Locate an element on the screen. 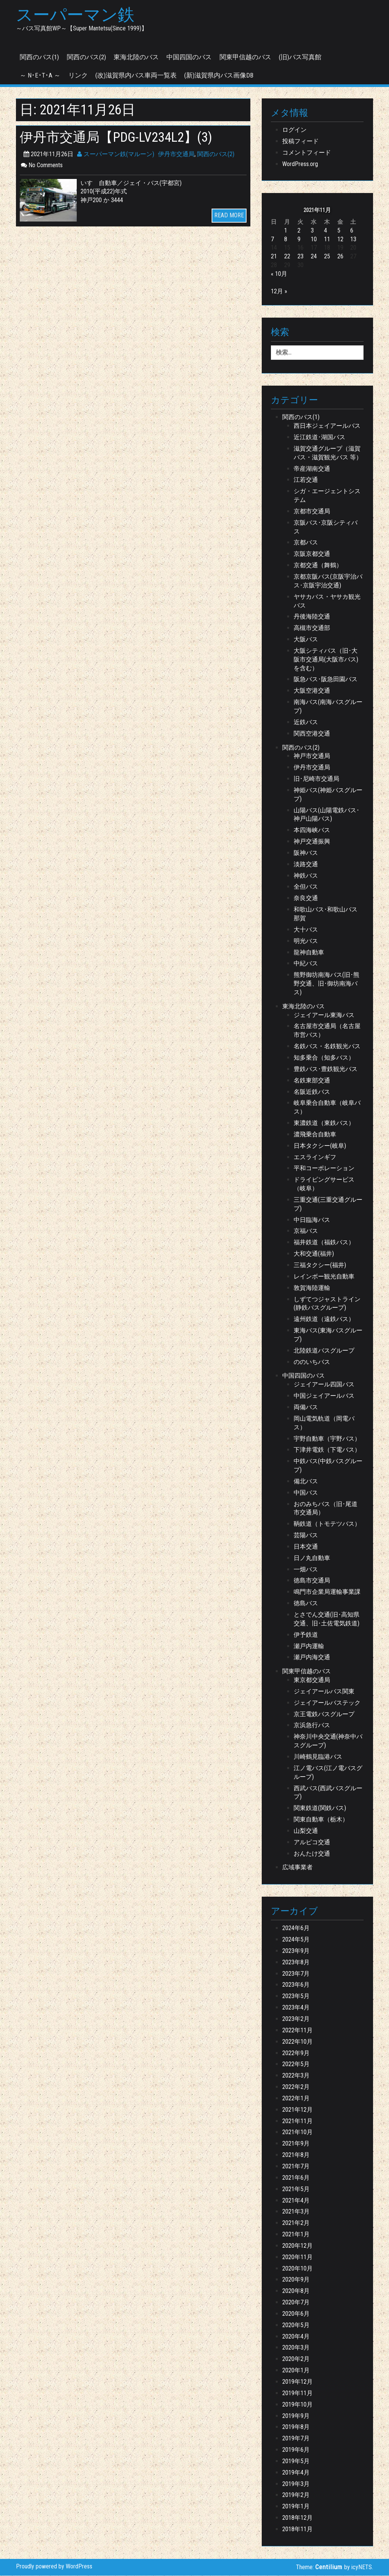 The image size is (389, 2576). 24 [2021年11月24日 に投稿を公開] is located at coordinates (314, 257).